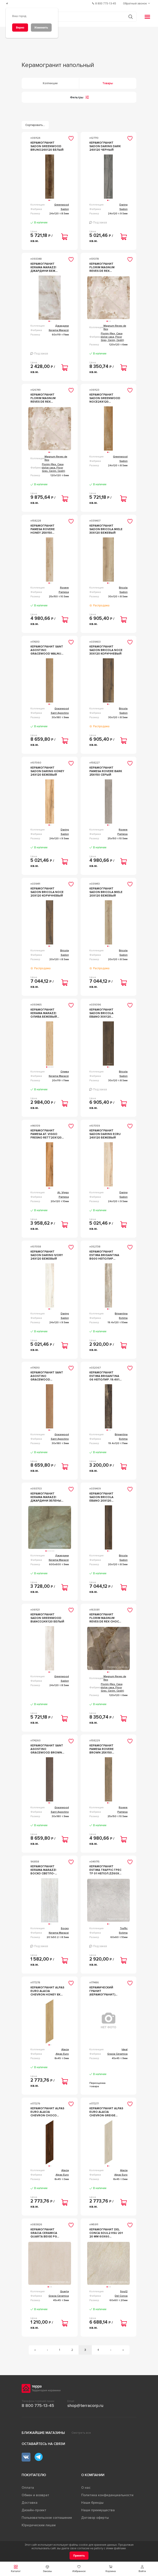 The height and width of the screenshot is (2576, 158). I want to click on [Сортировать...], so click(35, 125).